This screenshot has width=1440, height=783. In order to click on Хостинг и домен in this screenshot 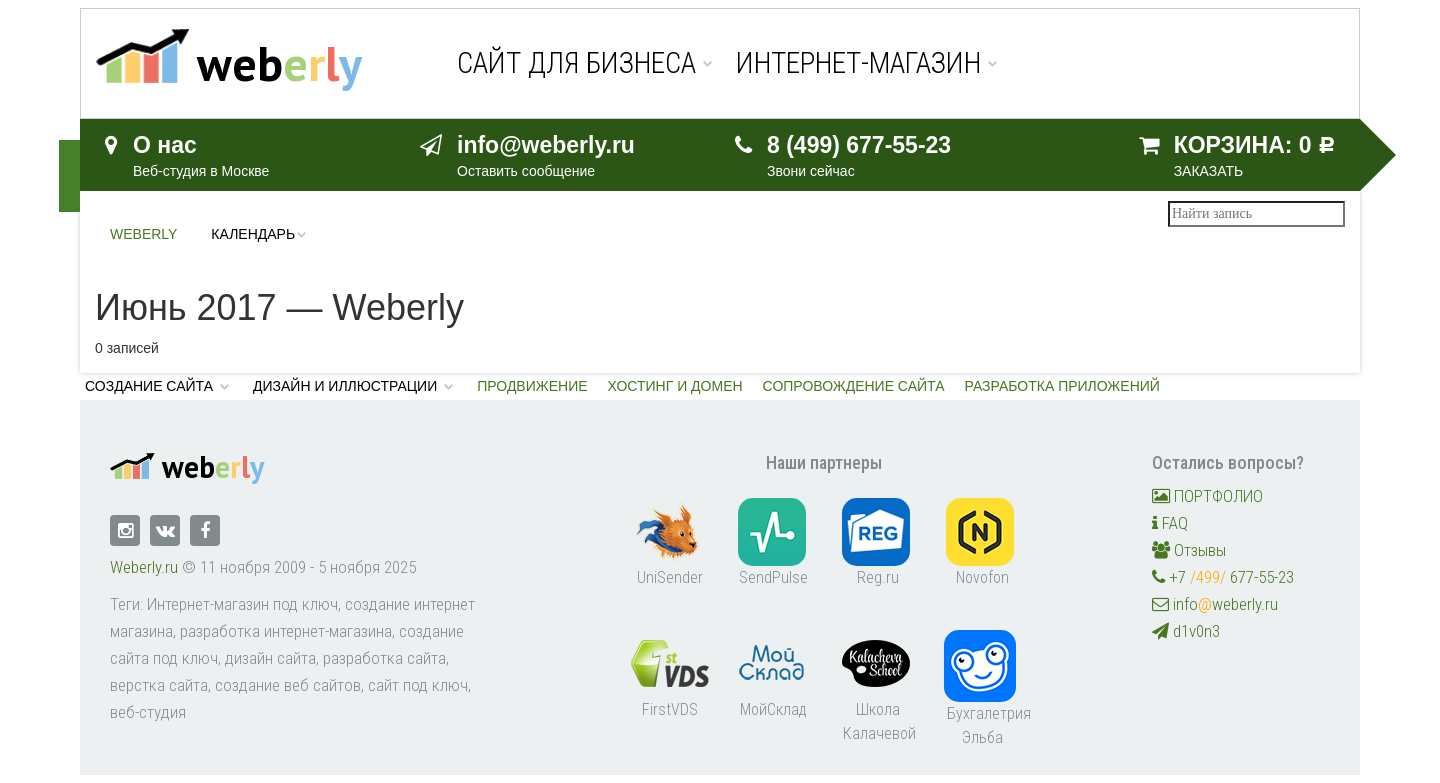, I will do `click(675, 386)`.